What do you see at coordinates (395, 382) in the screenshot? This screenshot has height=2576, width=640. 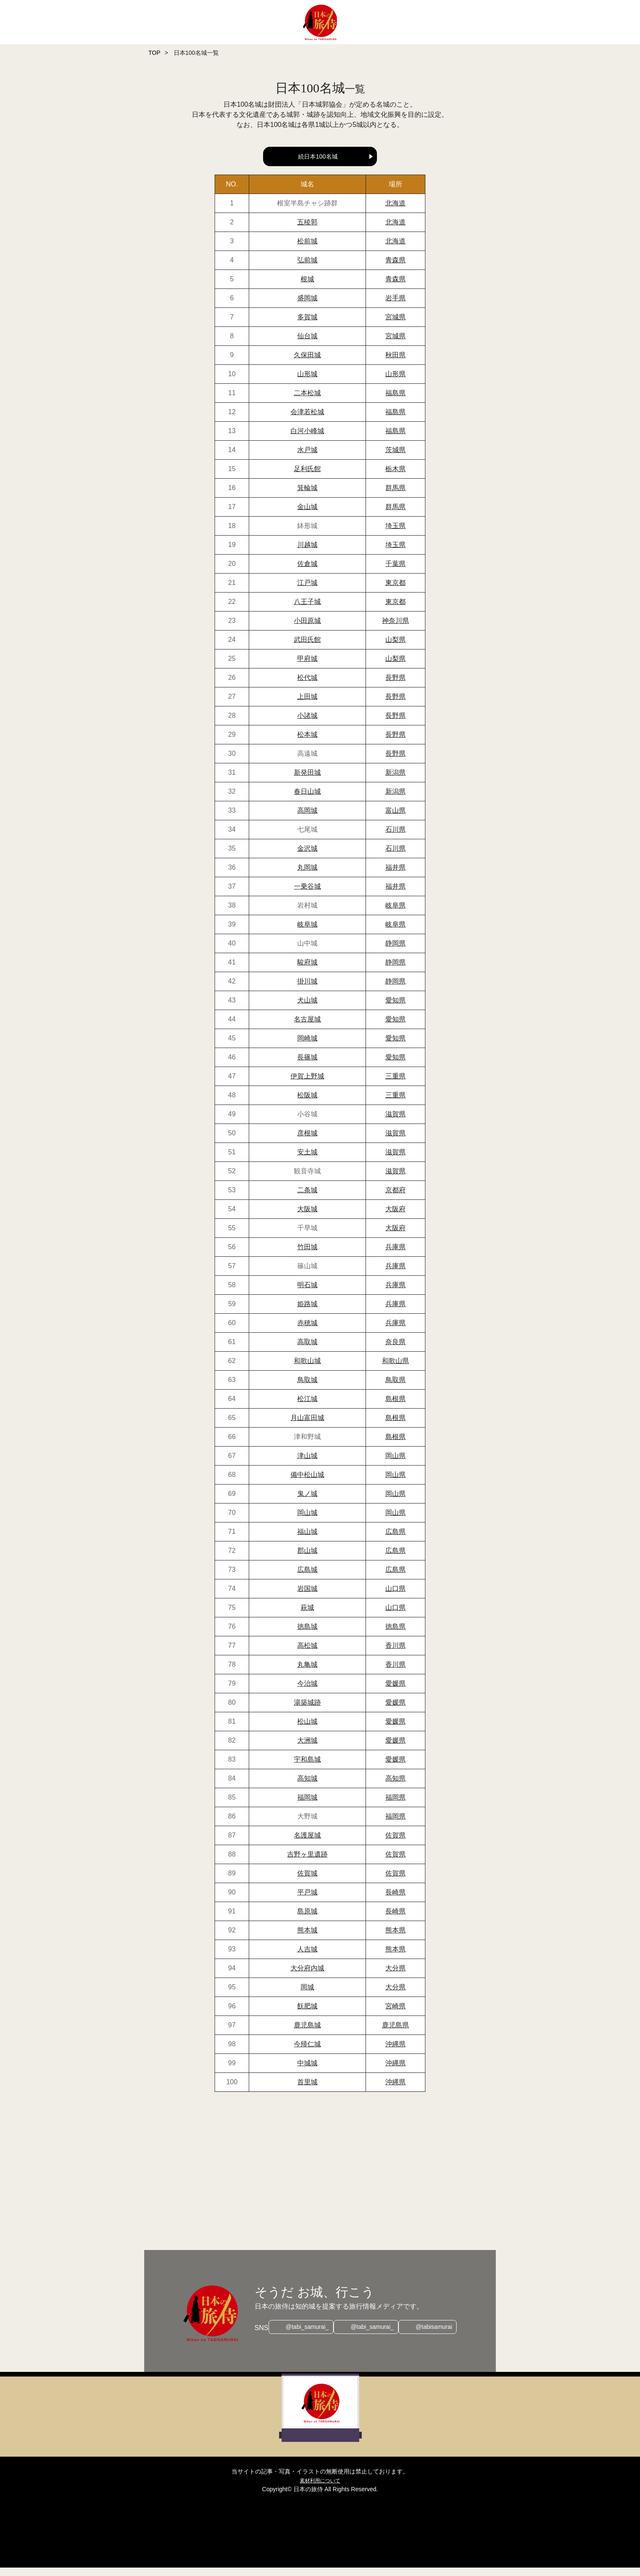 I see `山形県` at bounding box center [395, 382].